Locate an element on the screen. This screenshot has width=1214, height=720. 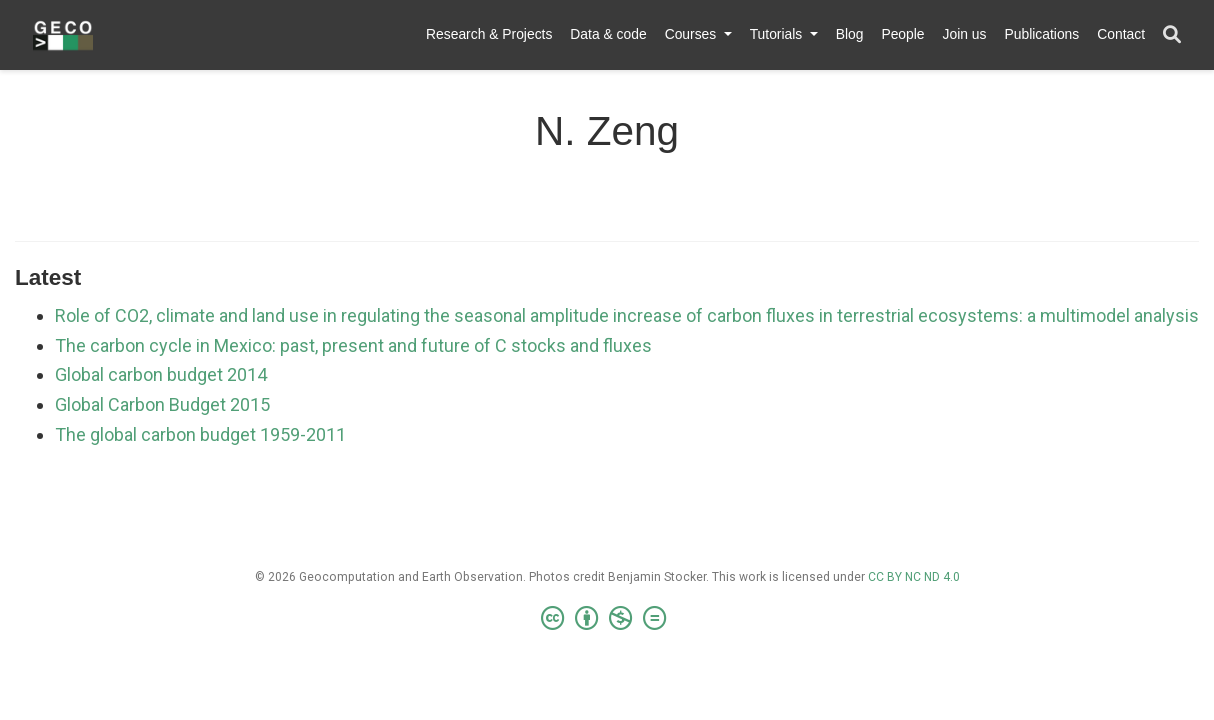
Global carbon budget 2014 is located at coordinates (161, 374).